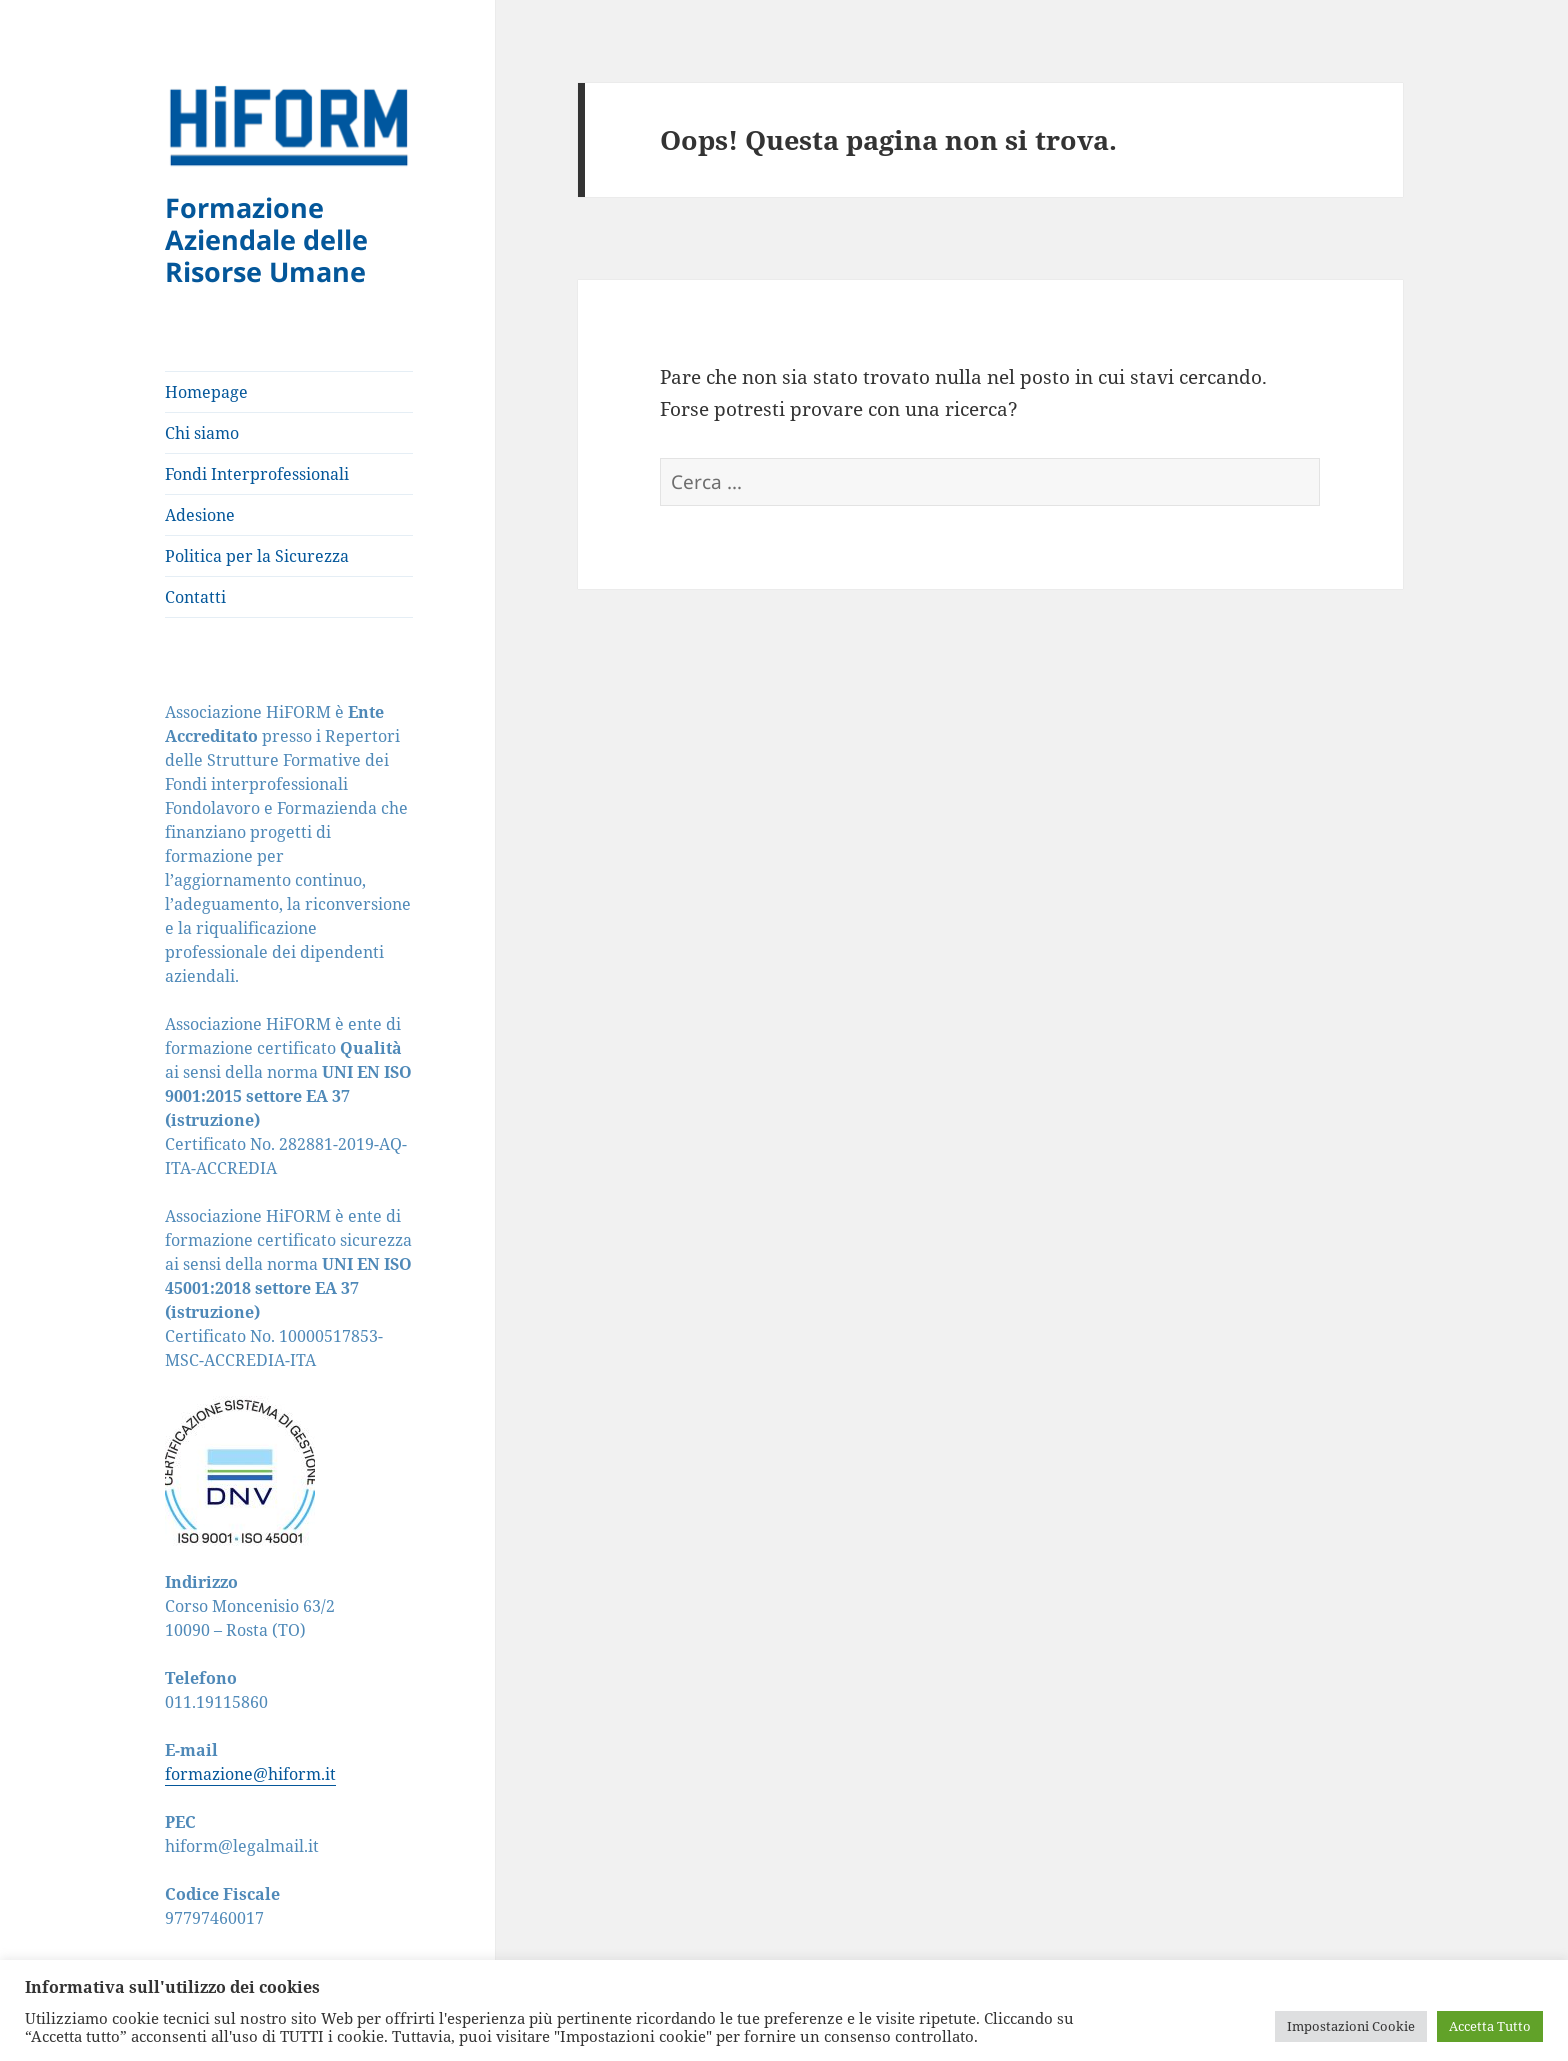 This screenshot has width=1568, height=2061. Describe the element at coordinates (195, 597) in the screenshot. I see `Contatti` at that location.